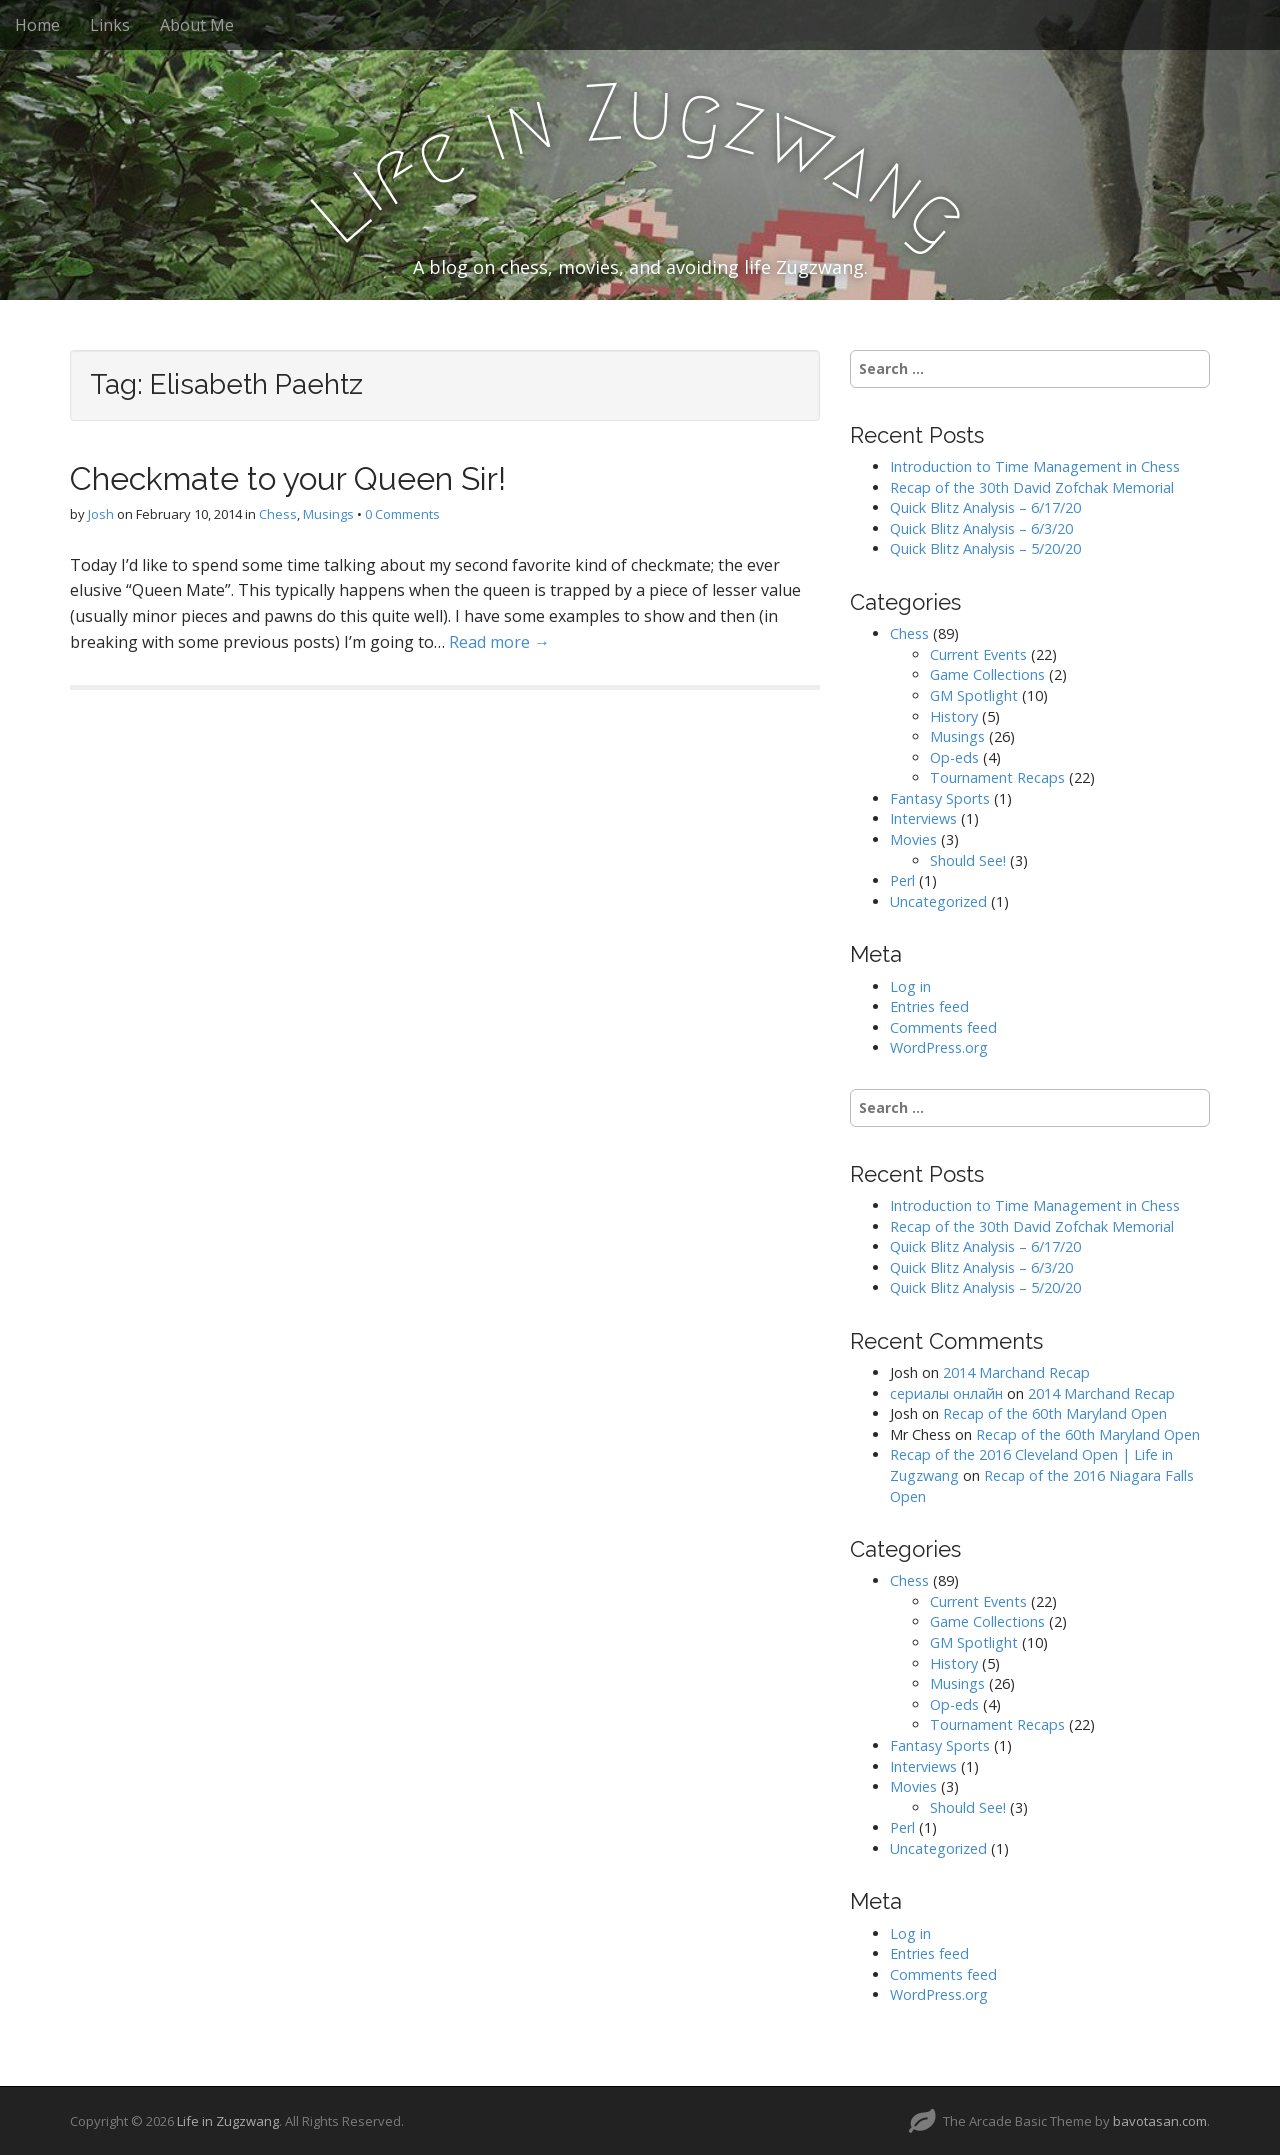 This screenshot has height=2155, width=1280. What do you see at coordinates (954, 757) in the screenshot?
I see `Op-eds` at bounding box center [954, 757].